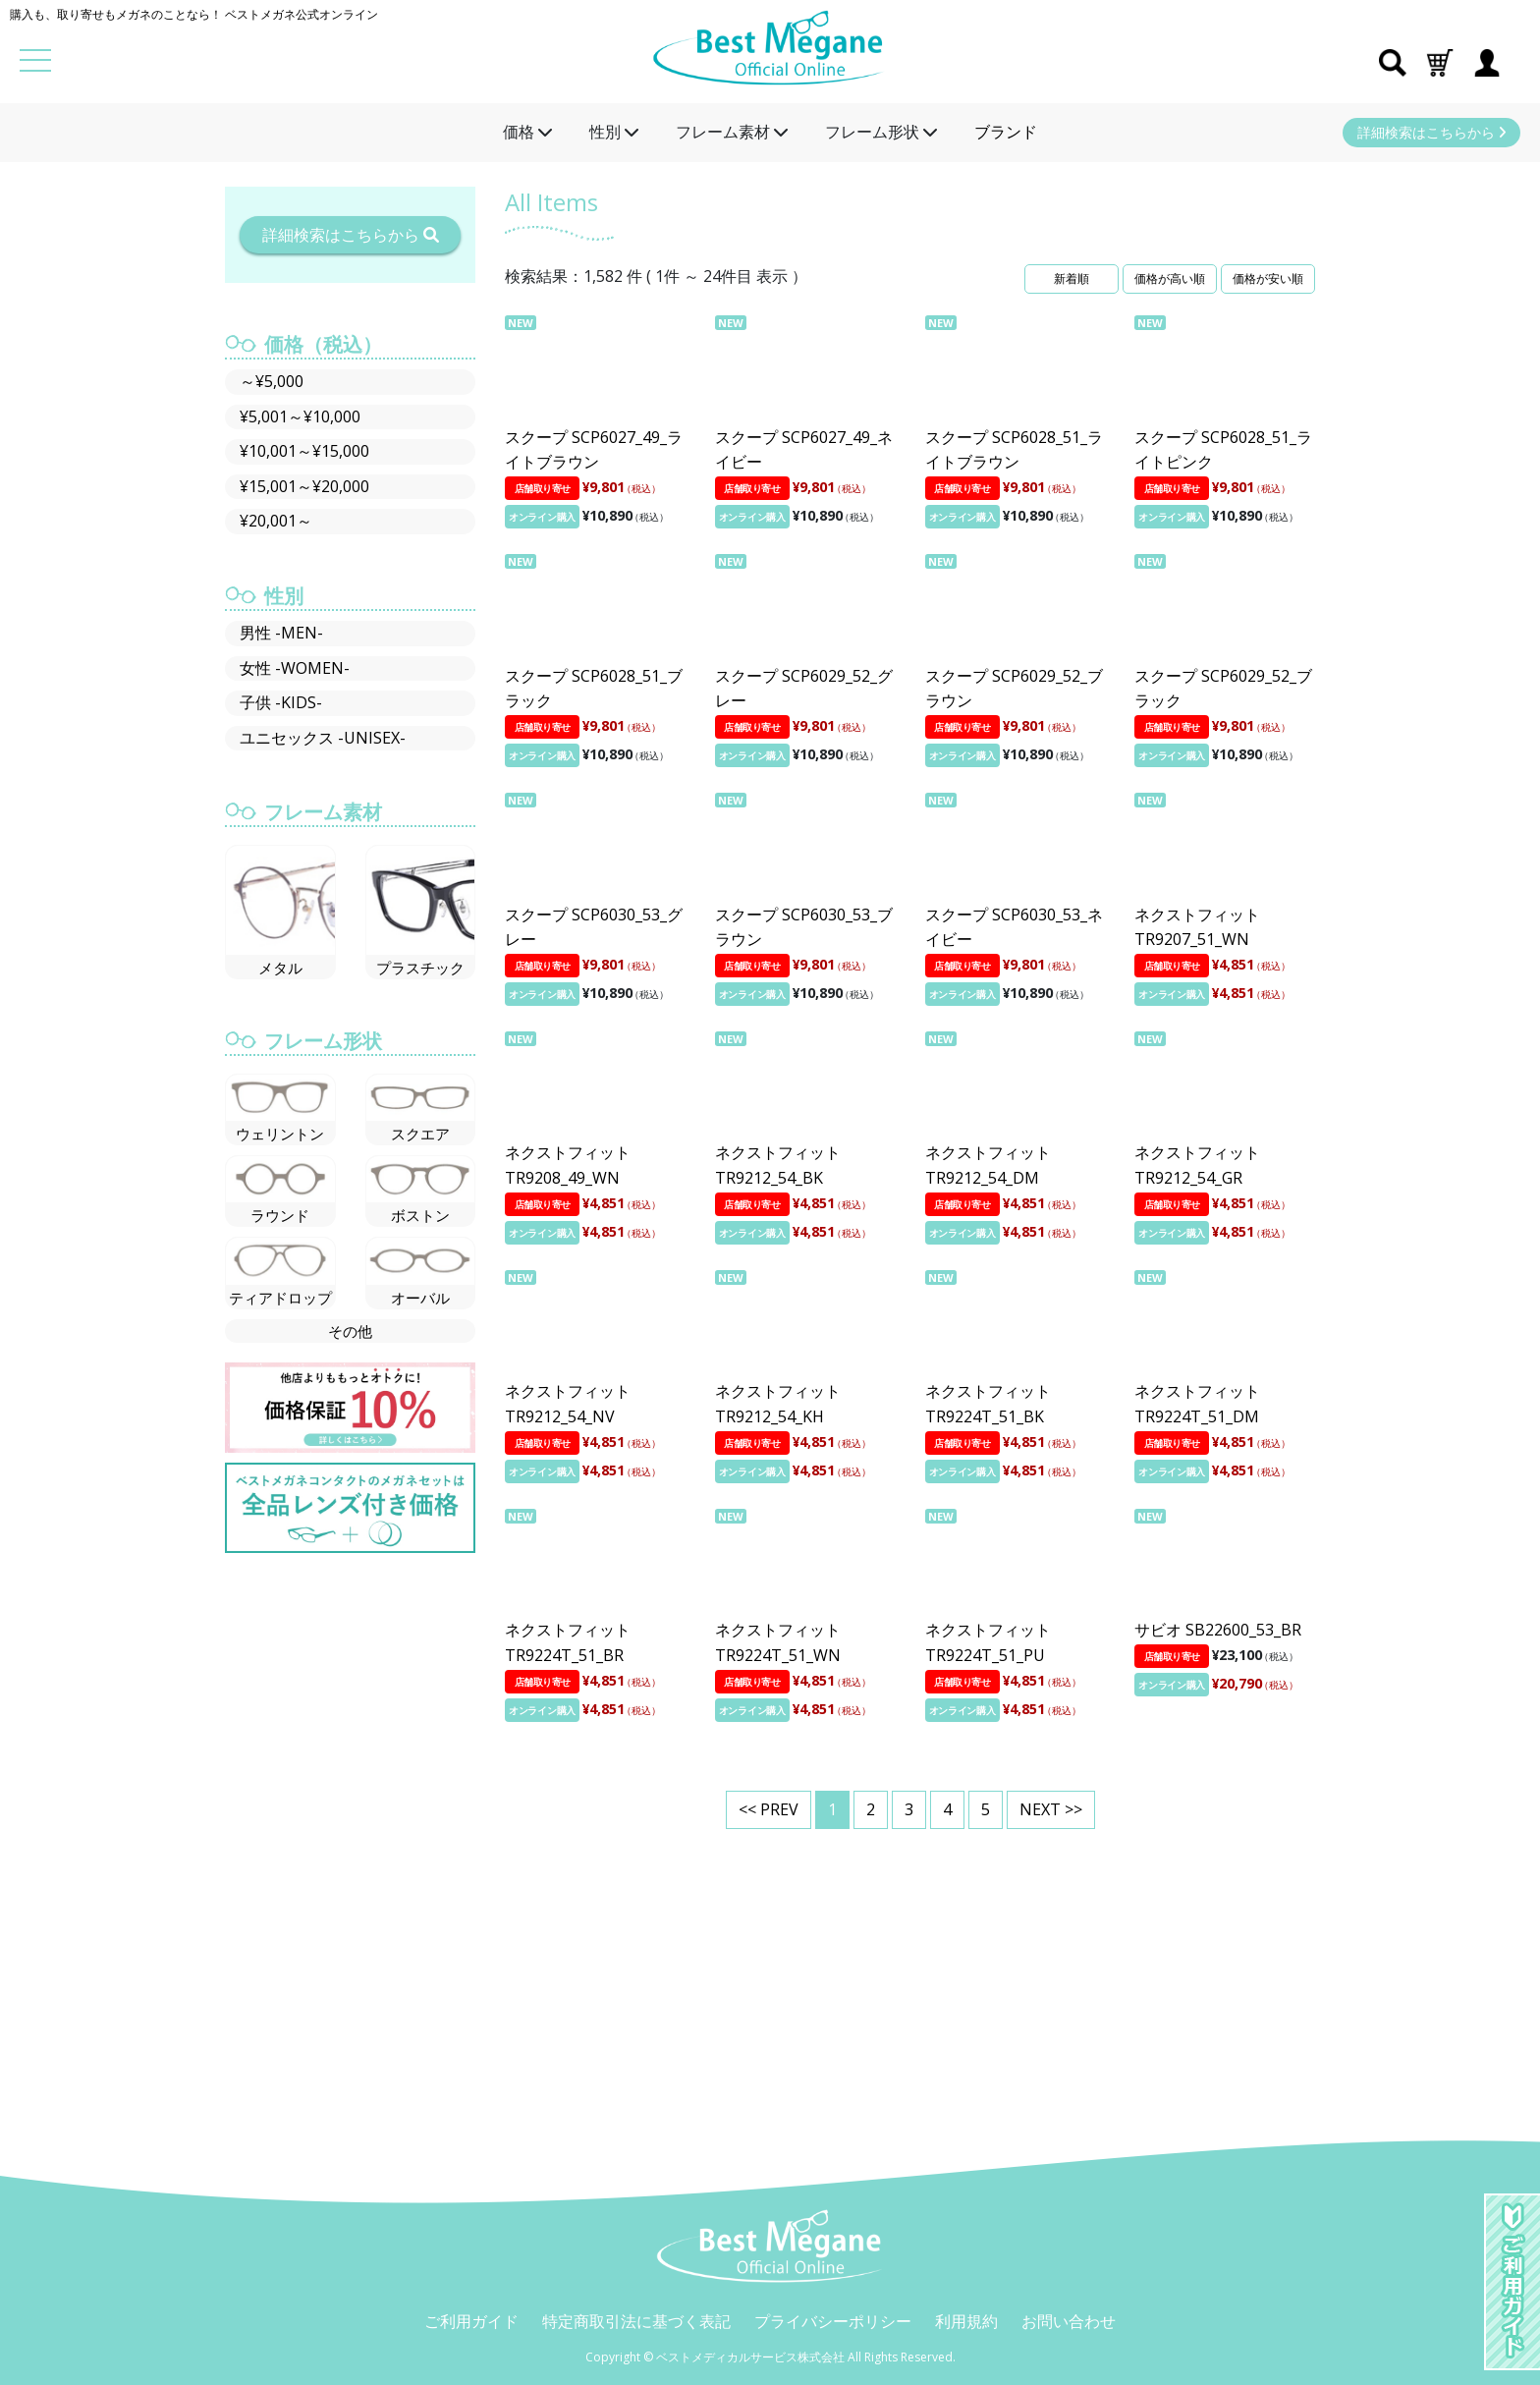  Describe the element at coordinates (1071, 278) in the screenshot. I see `新着順` at that location.